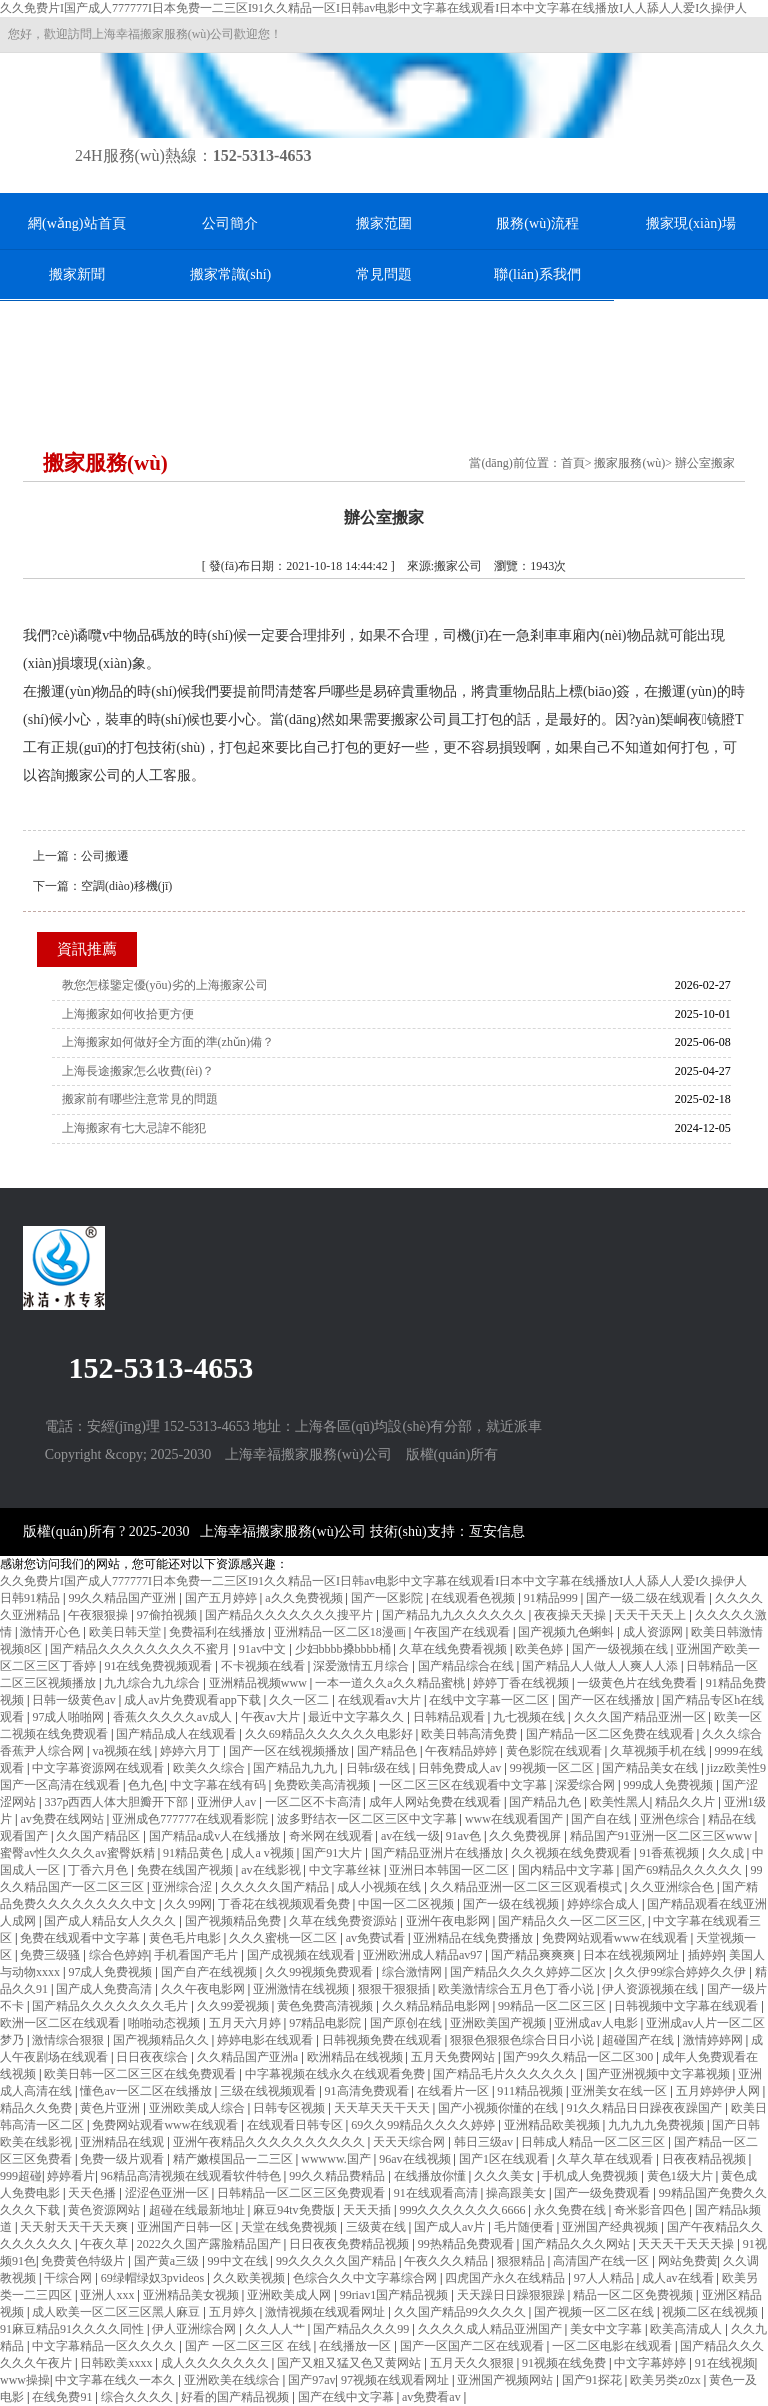 The height and width of the screenshot is (2406, 768). Describe the element at coordinates (553, 2125) in the screenshot. I see `亚洲精品欧美视频` at that location.